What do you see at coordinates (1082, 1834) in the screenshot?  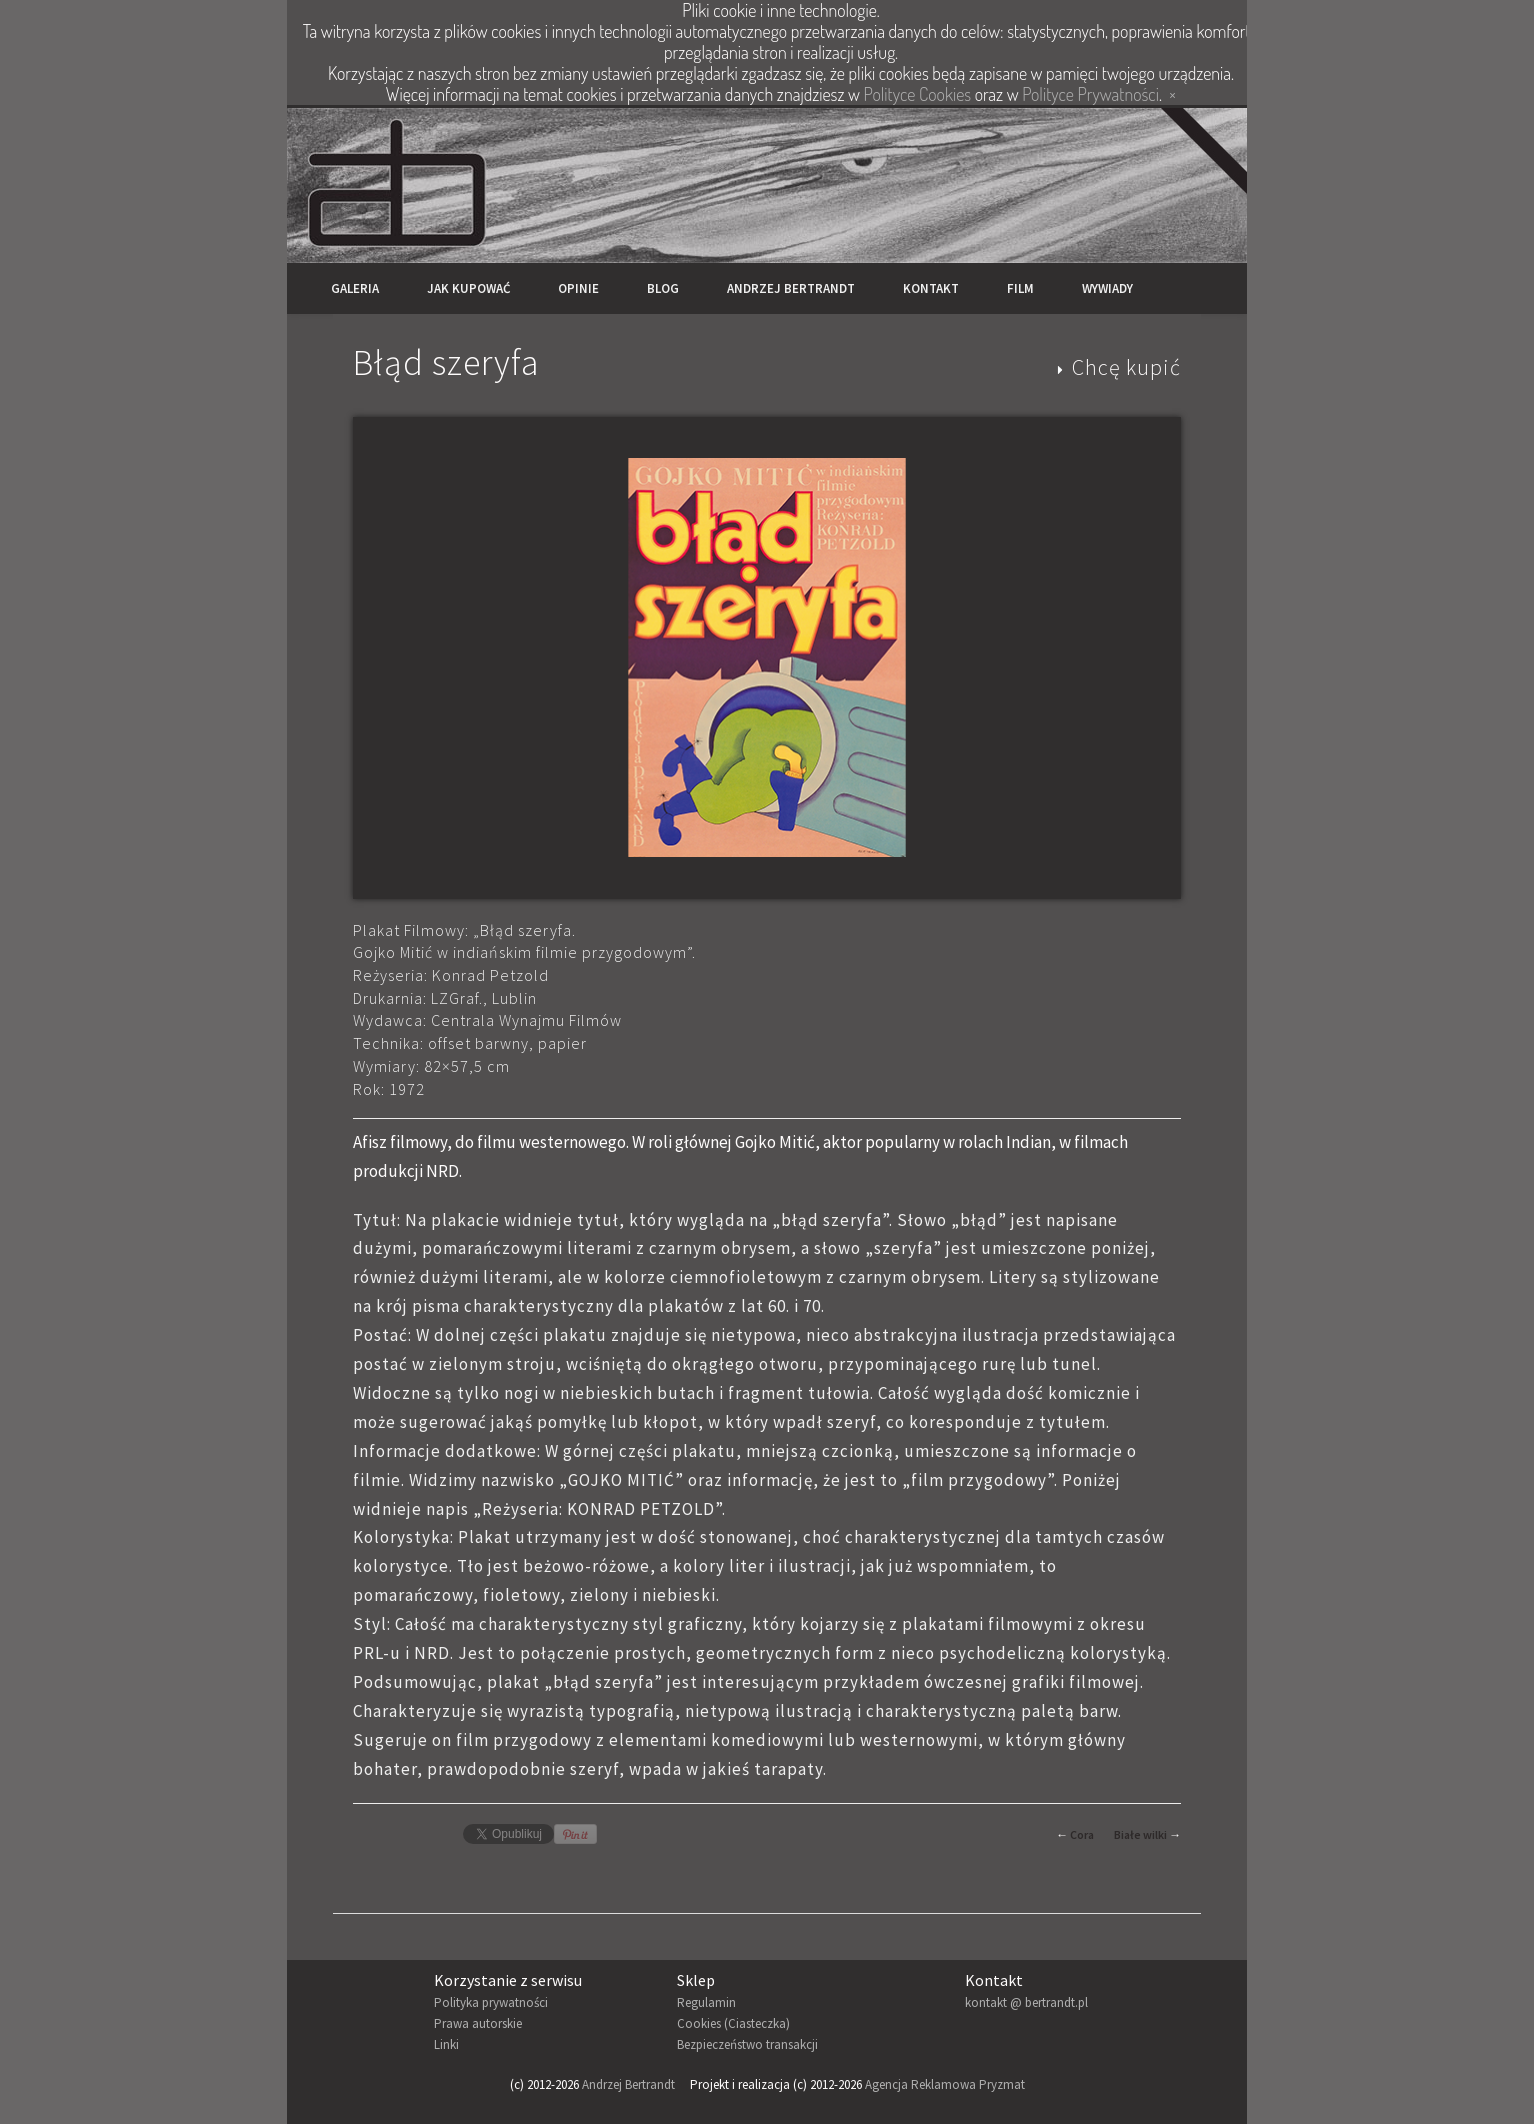 I see `Cora` at bounding box center [1082, 1834].